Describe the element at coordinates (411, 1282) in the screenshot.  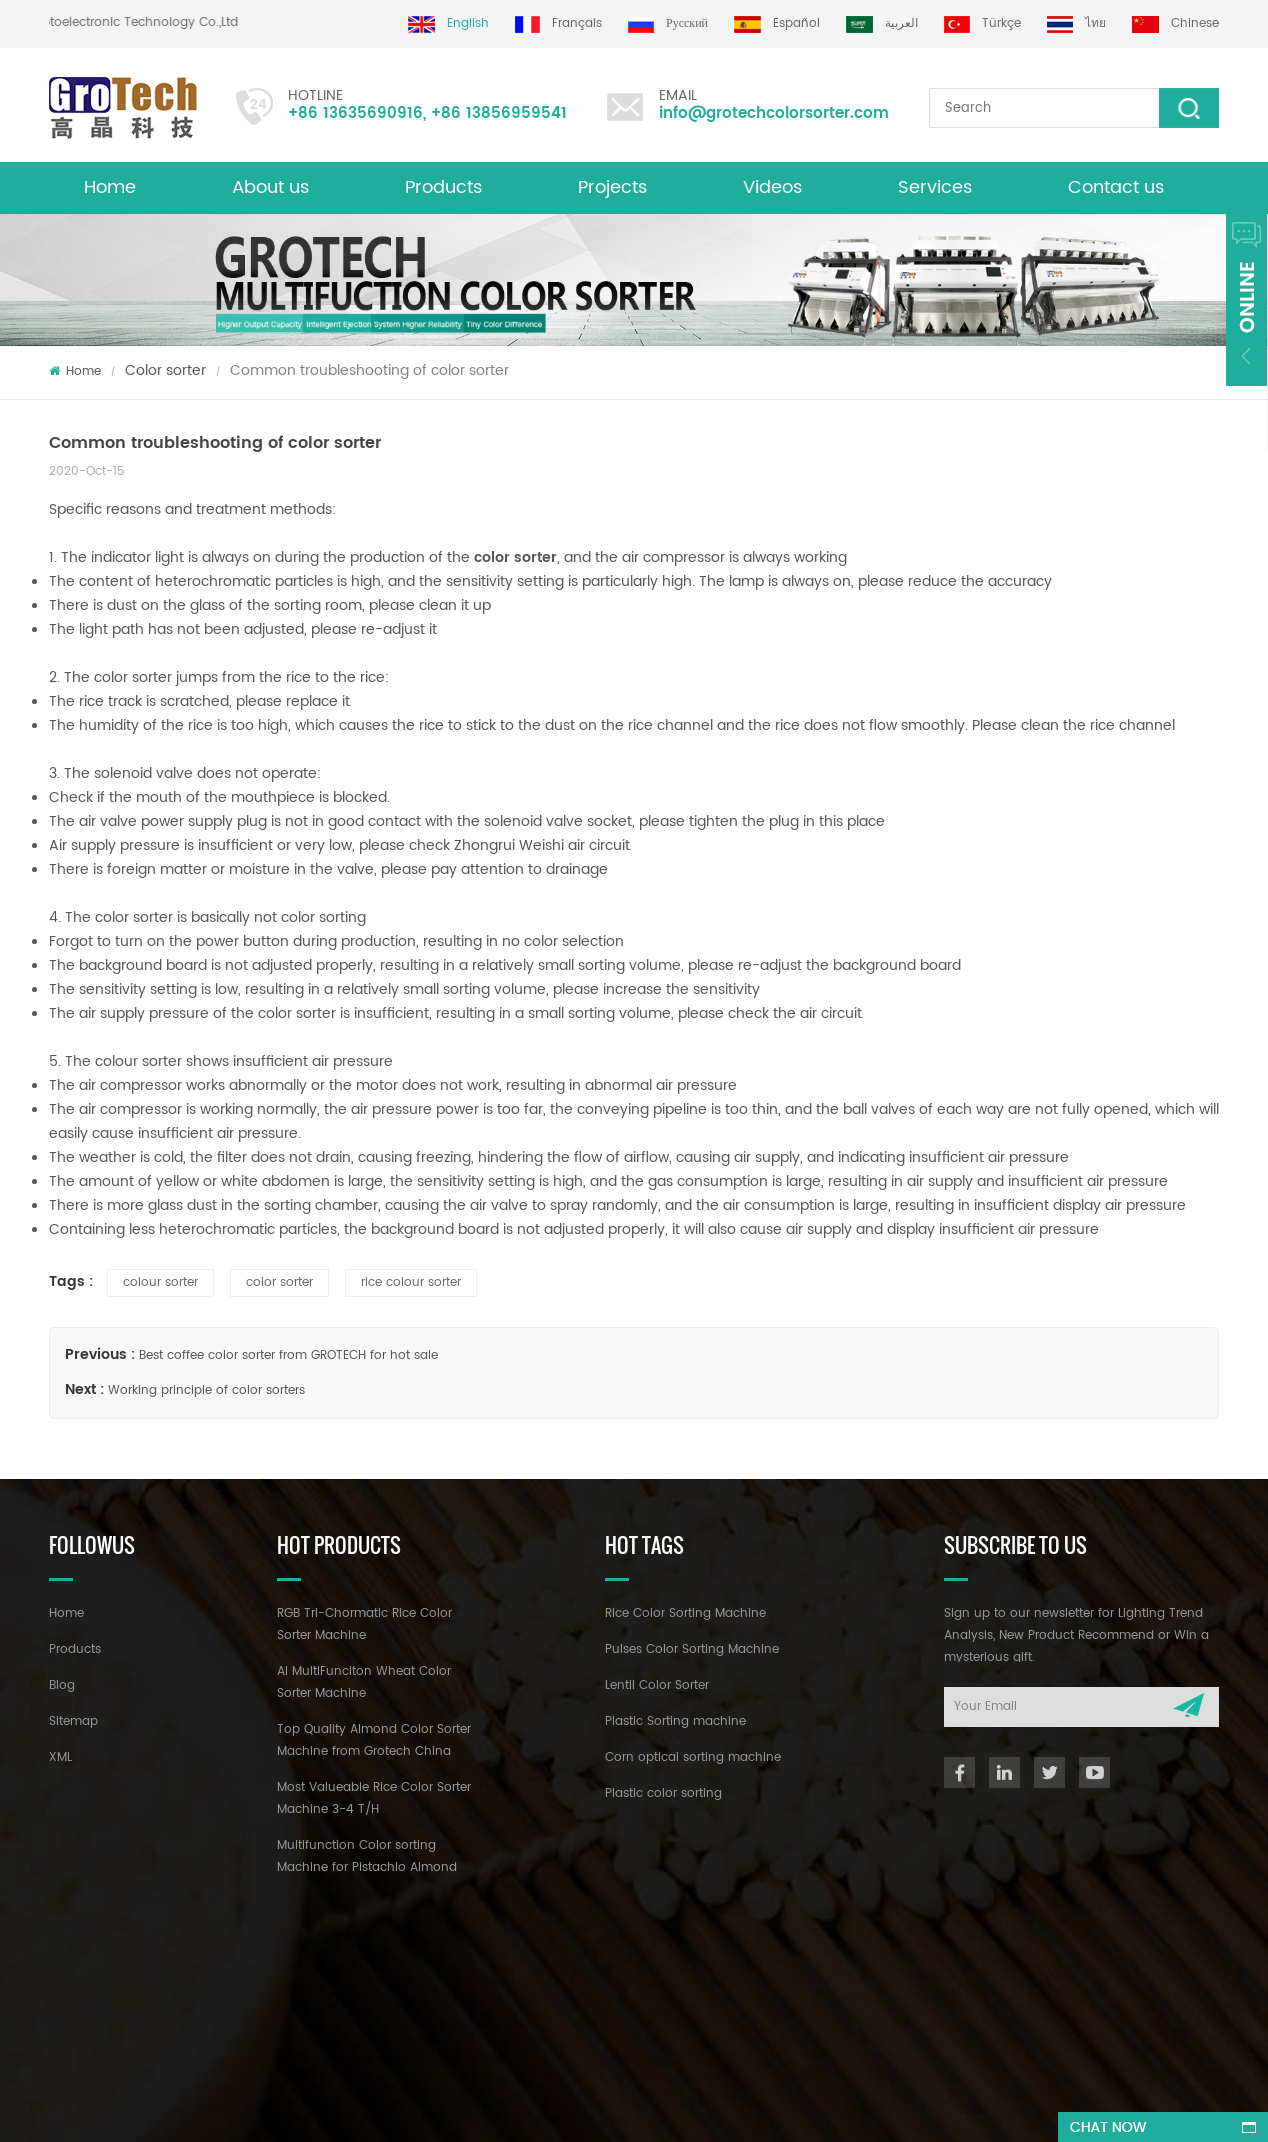
I see `rice colour sorter` at that location.